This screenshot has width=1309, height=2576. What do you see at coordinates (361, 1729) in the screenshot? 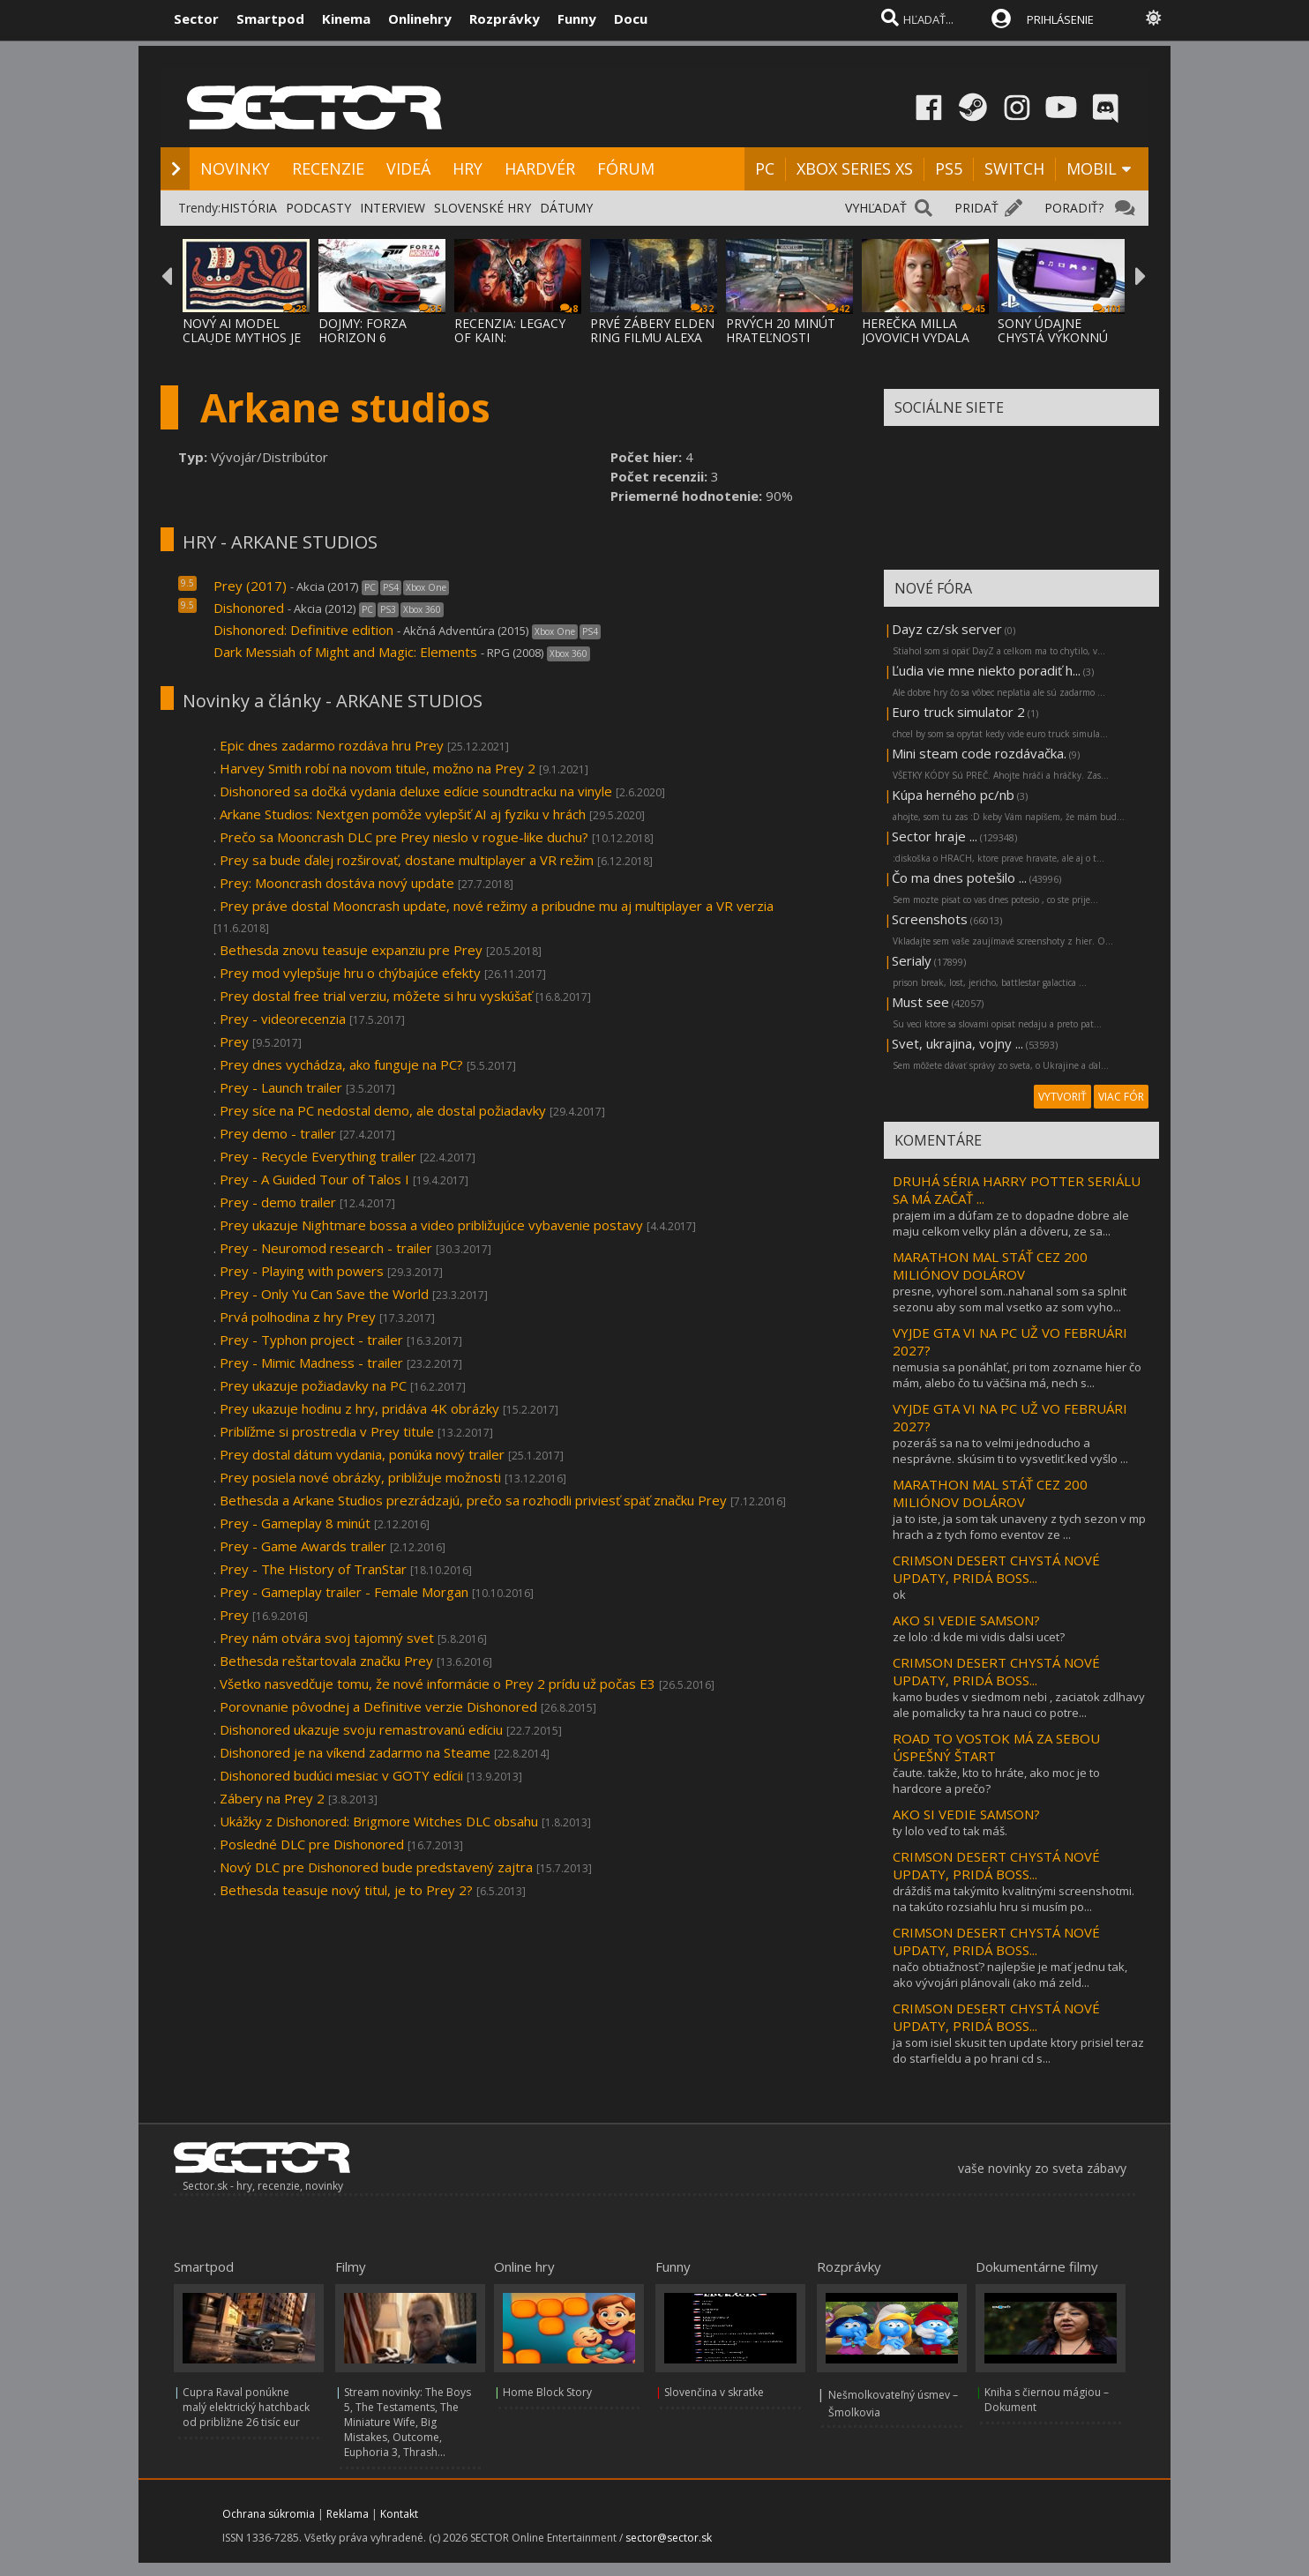
I see `Dishonored ukazuje svoju remastrovanú edíciu` at bounding box center [361, 1729].